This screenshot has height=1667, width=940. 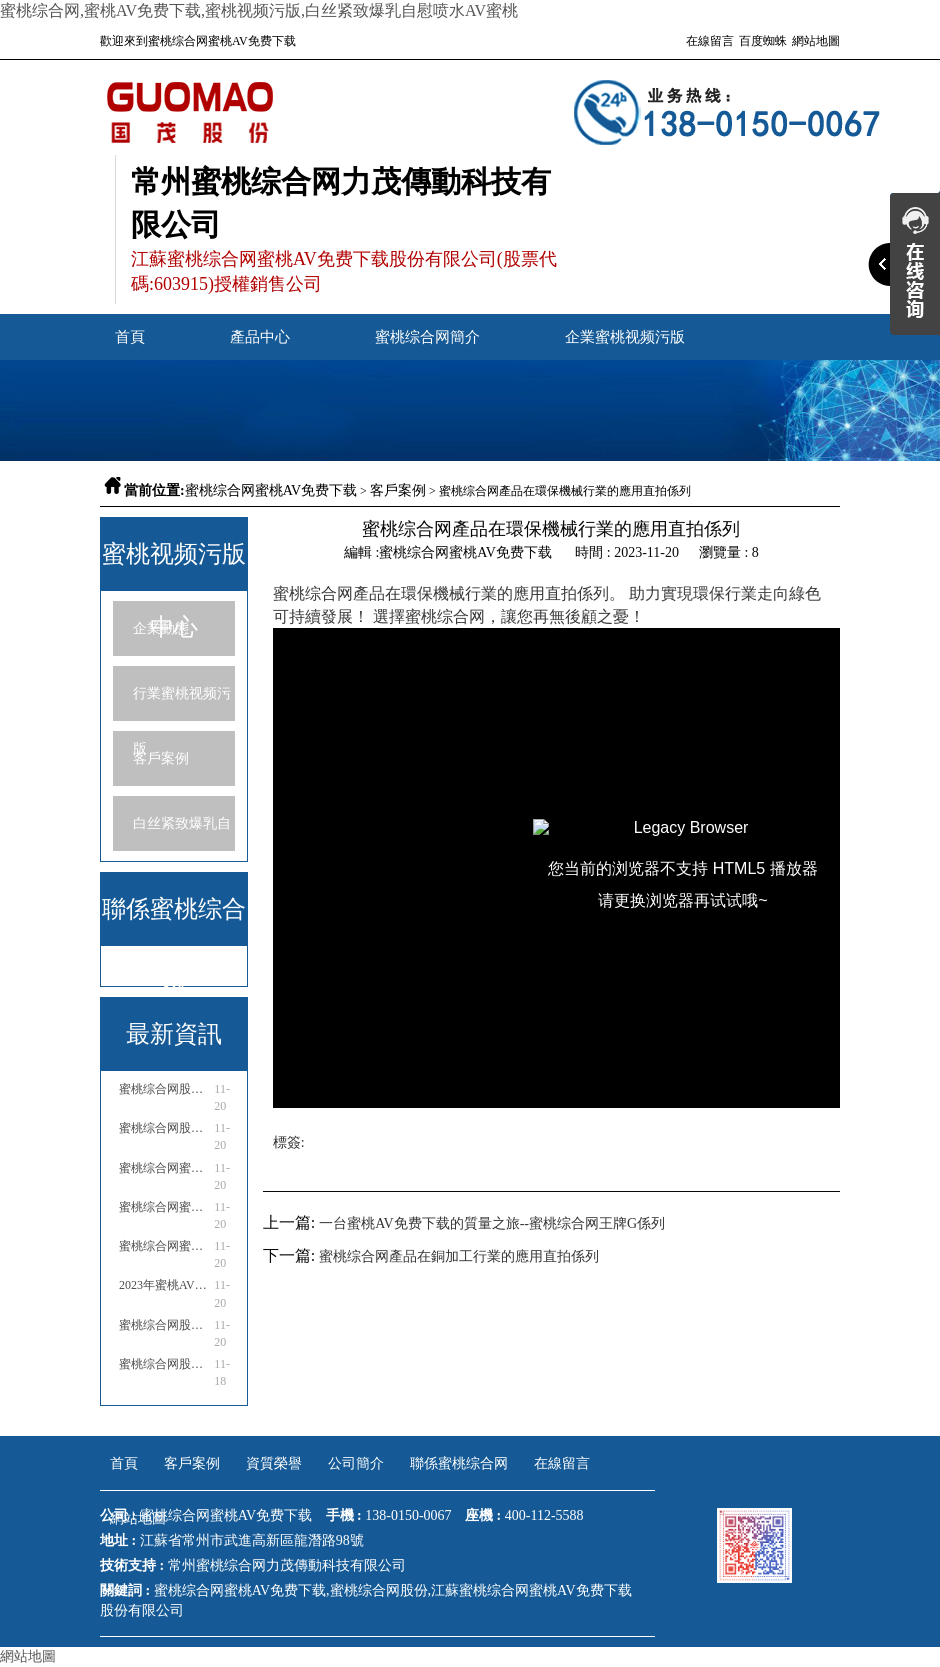 What do you see at coordinates (271, 490) in the screenshot?
I see `蜜桃综合网蜜桃AV免费下载` at bounding box center [271, 490].